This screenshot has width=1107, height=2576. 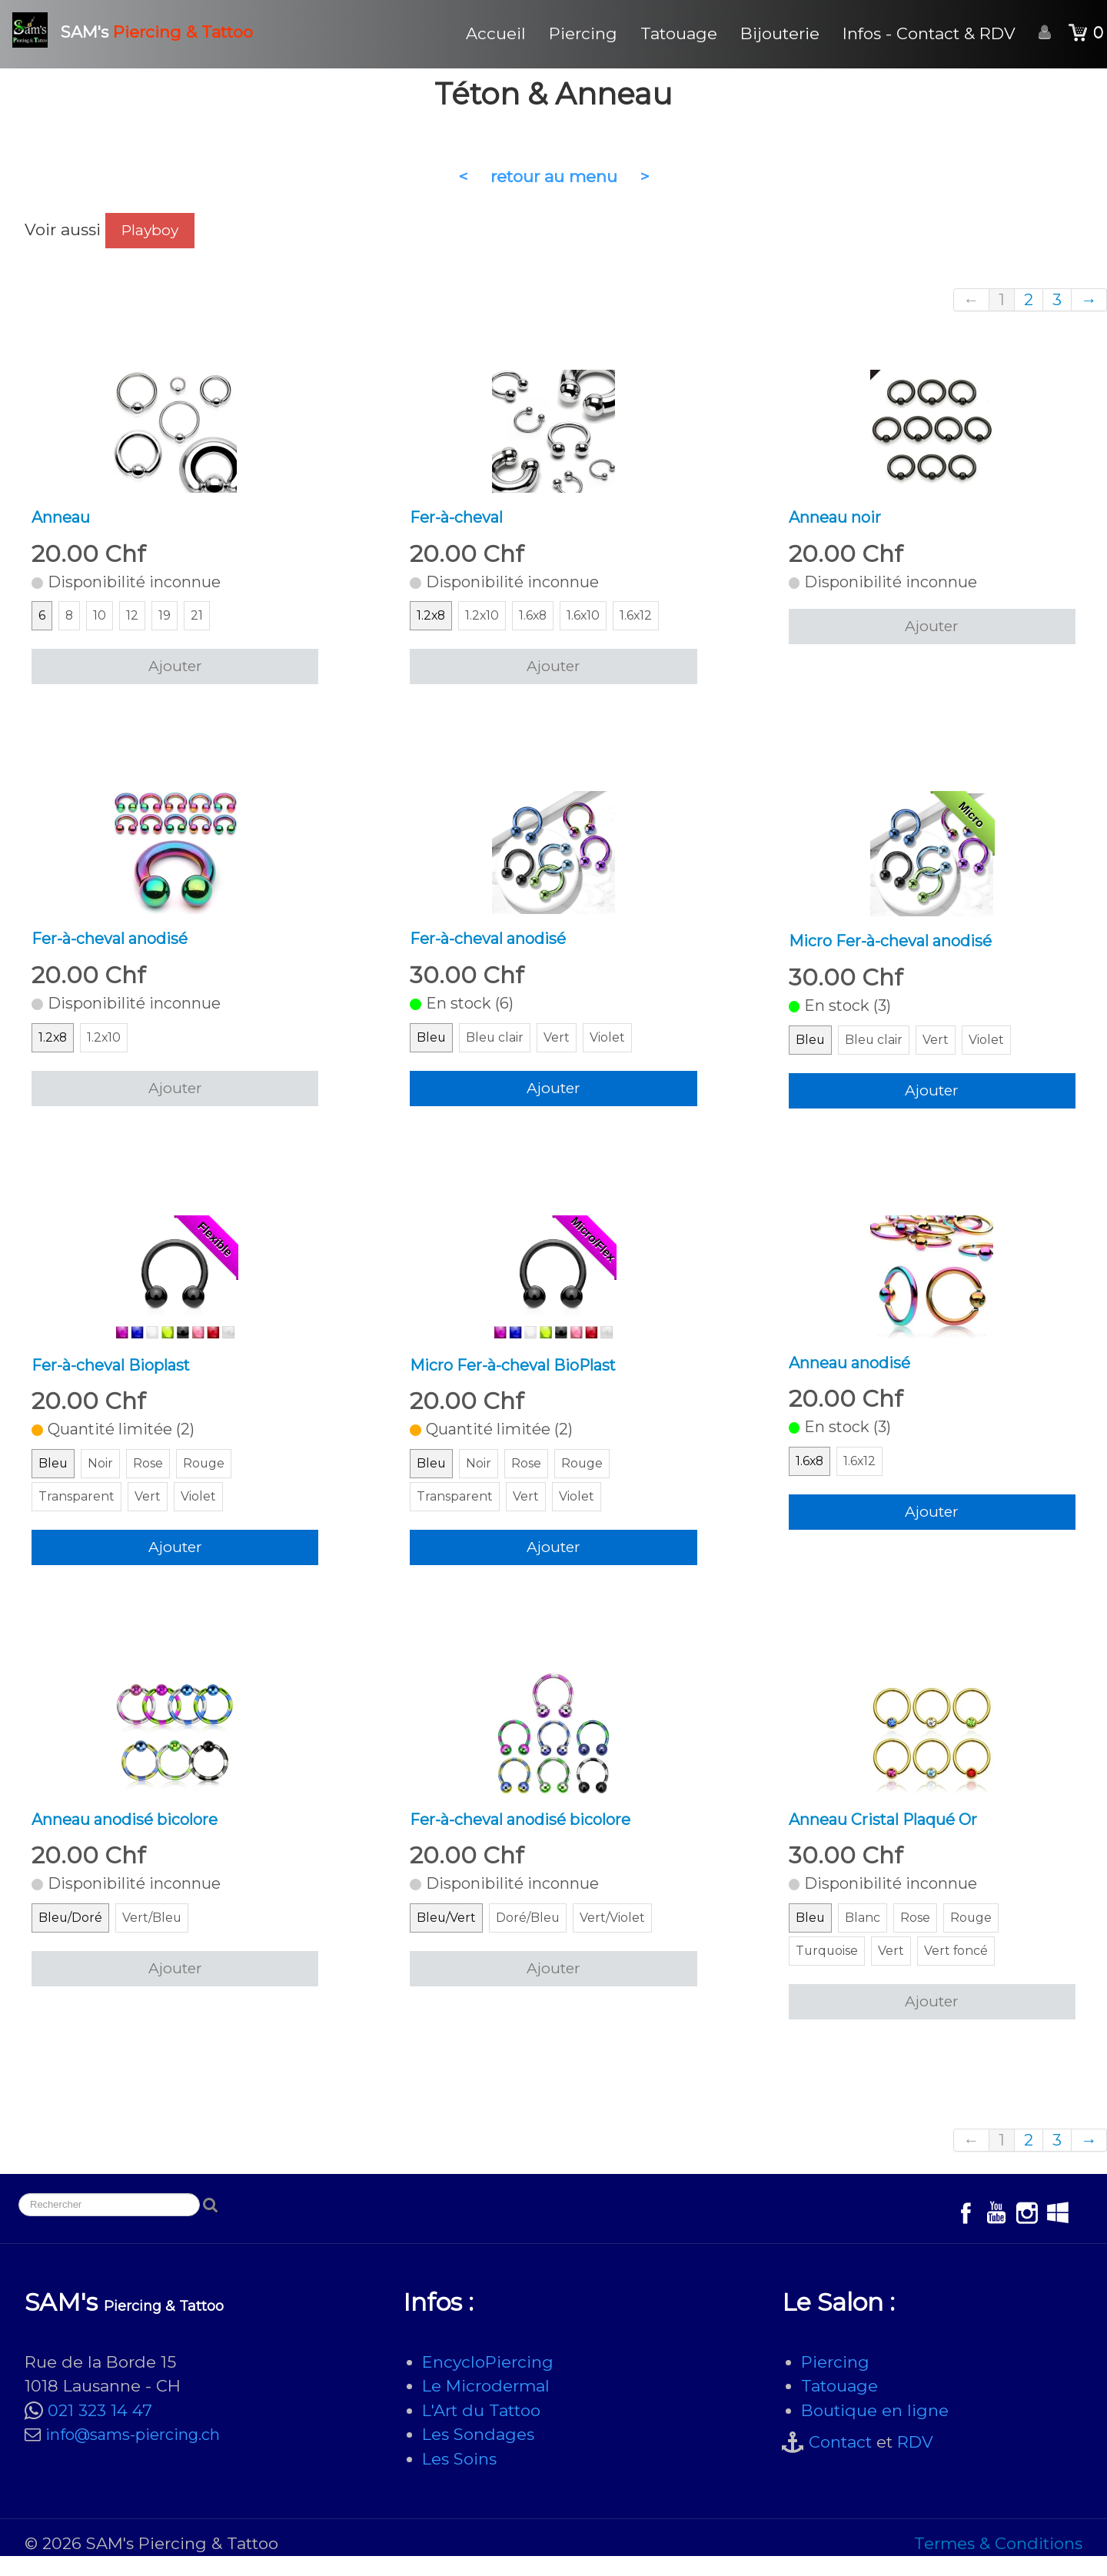 I want to click on Accueil, so click(x=496, y=33).